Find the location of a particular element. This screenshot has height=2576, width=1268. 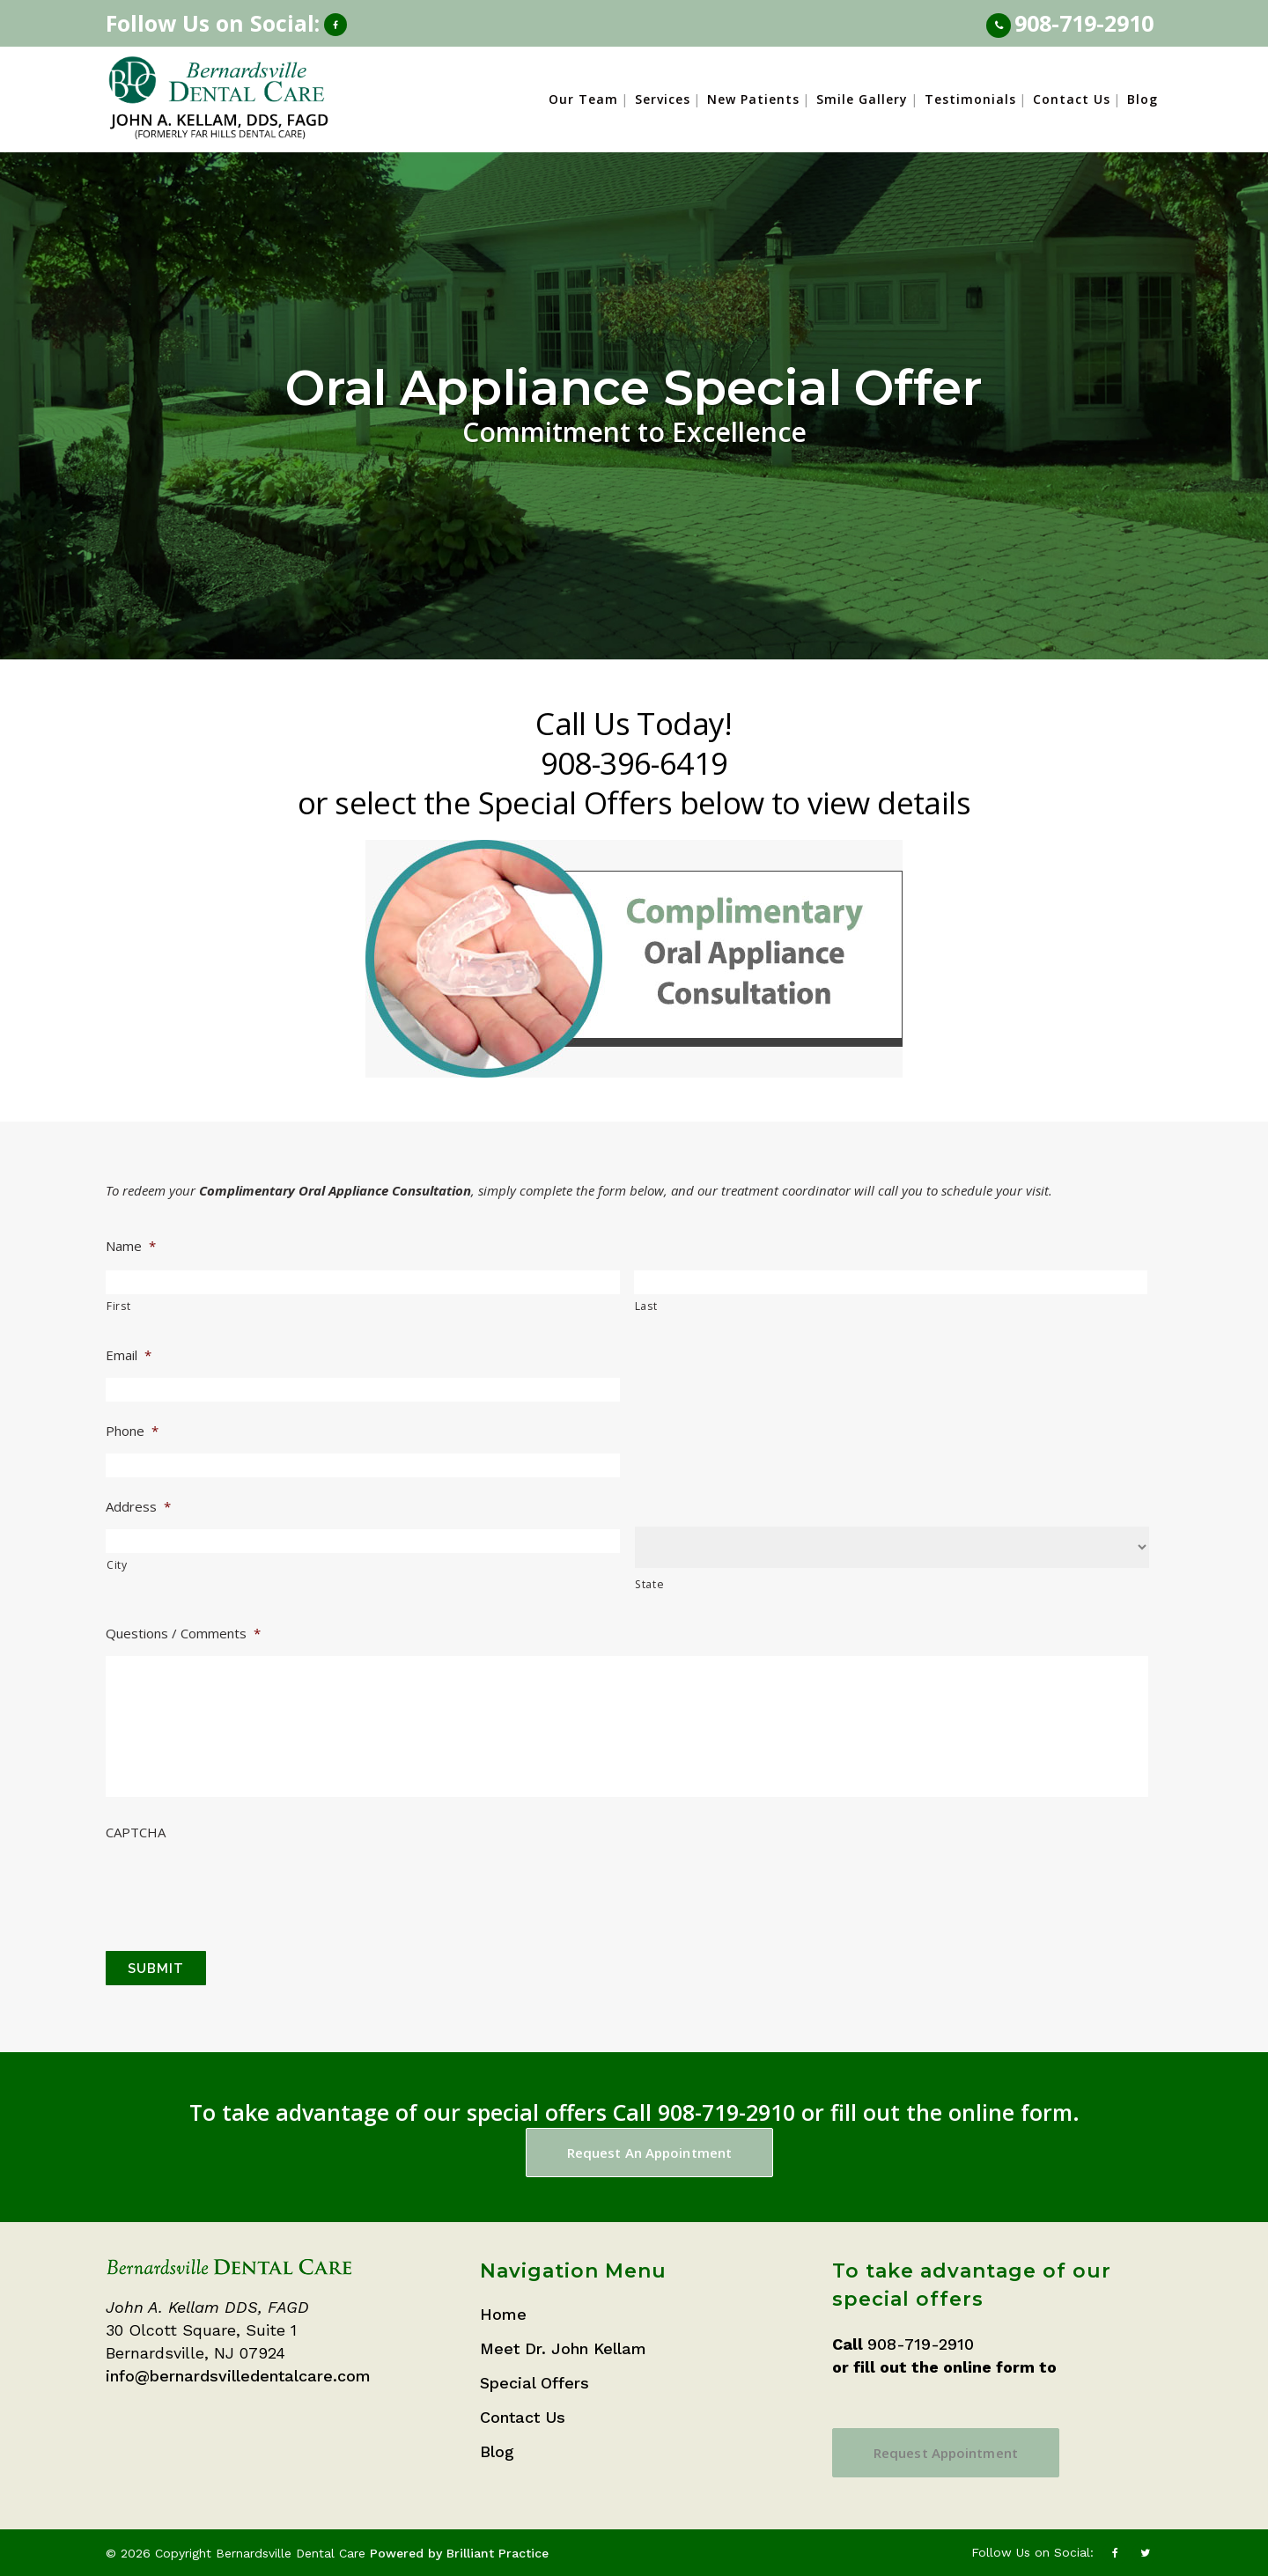

Request An Appointment is located at coordinates (649, 2152).